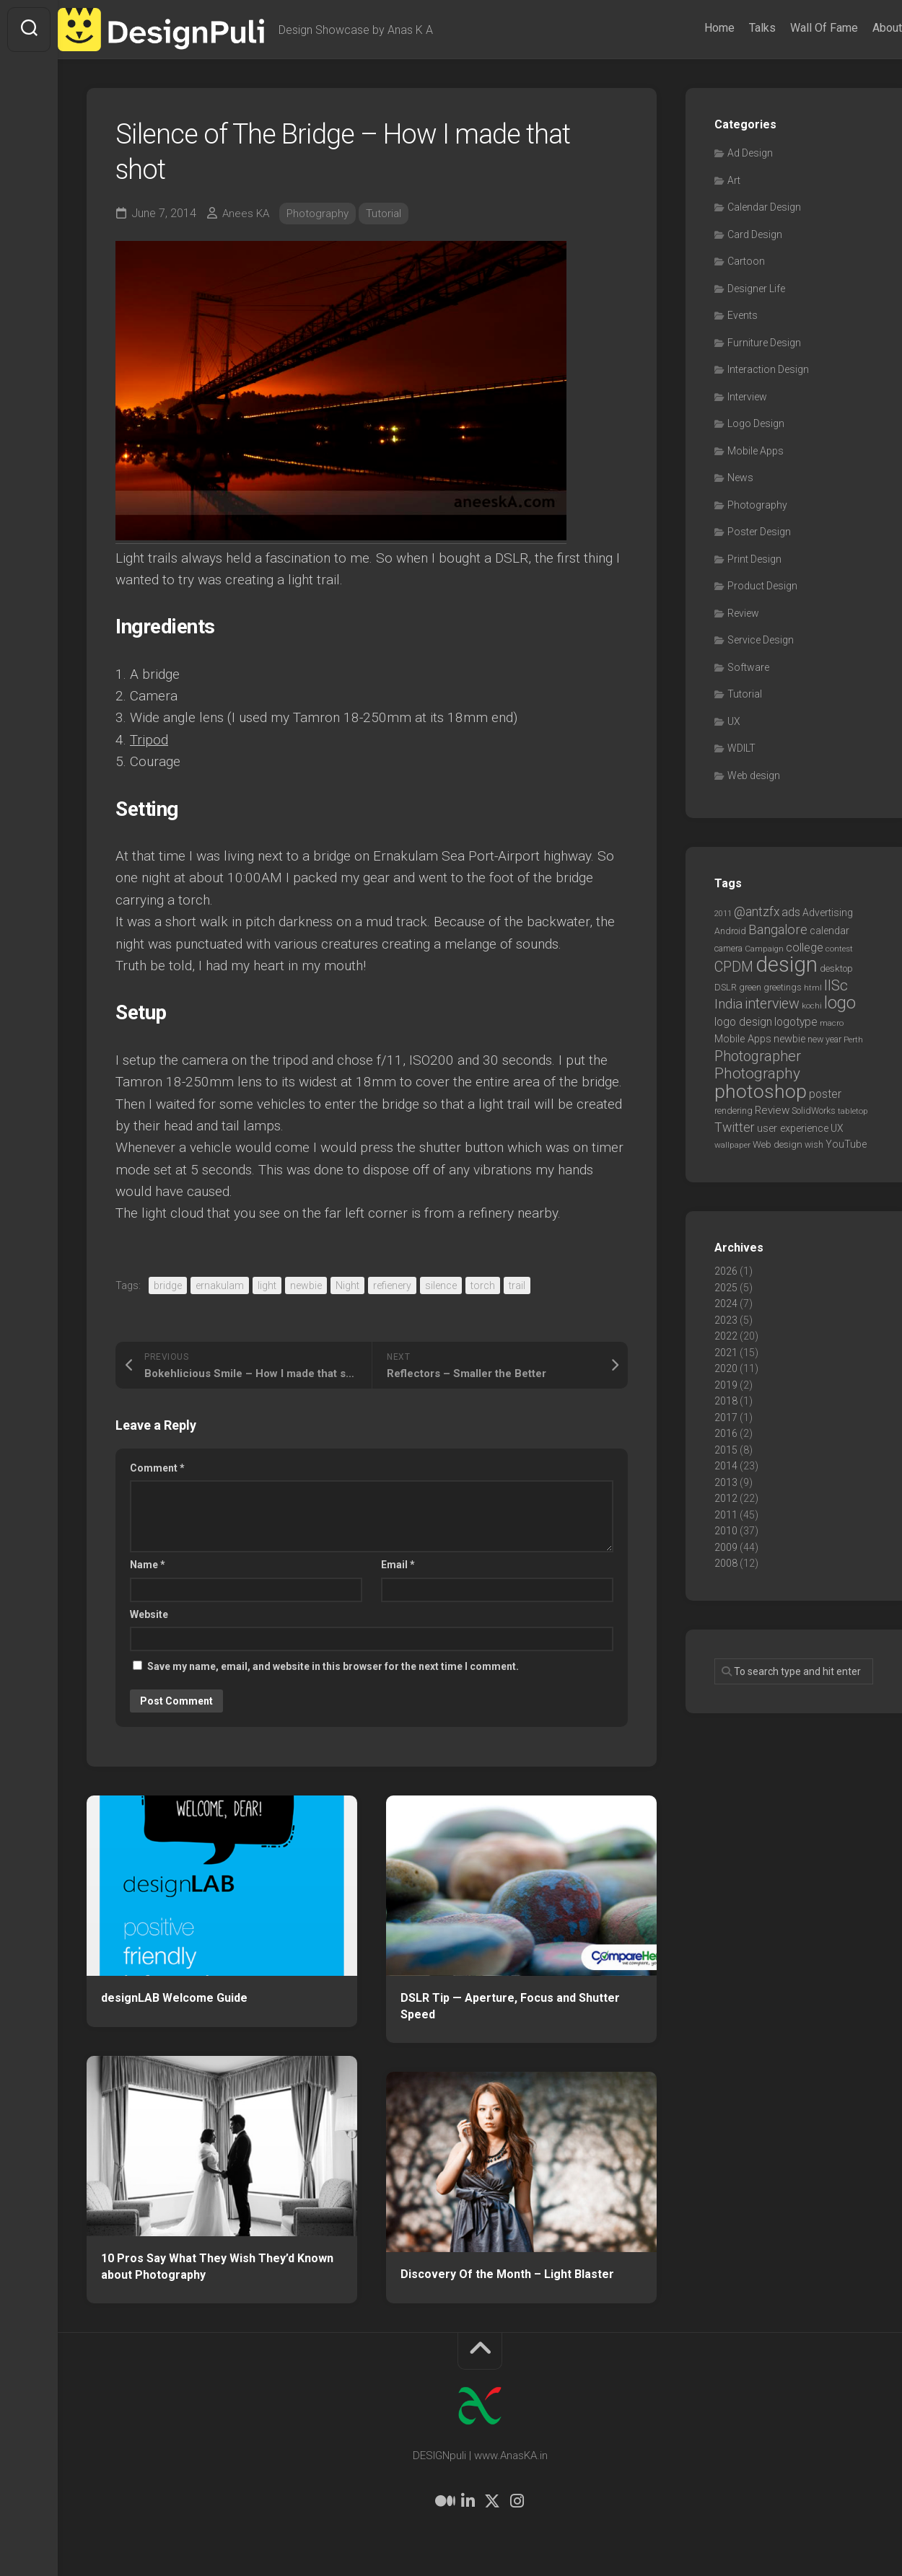 Image resolution: width=902 pixels, height=2576 pixels. Describe the element at coordinates (790, 912) in the screenshot. I see `ads [ads (14 items)]` at that location.